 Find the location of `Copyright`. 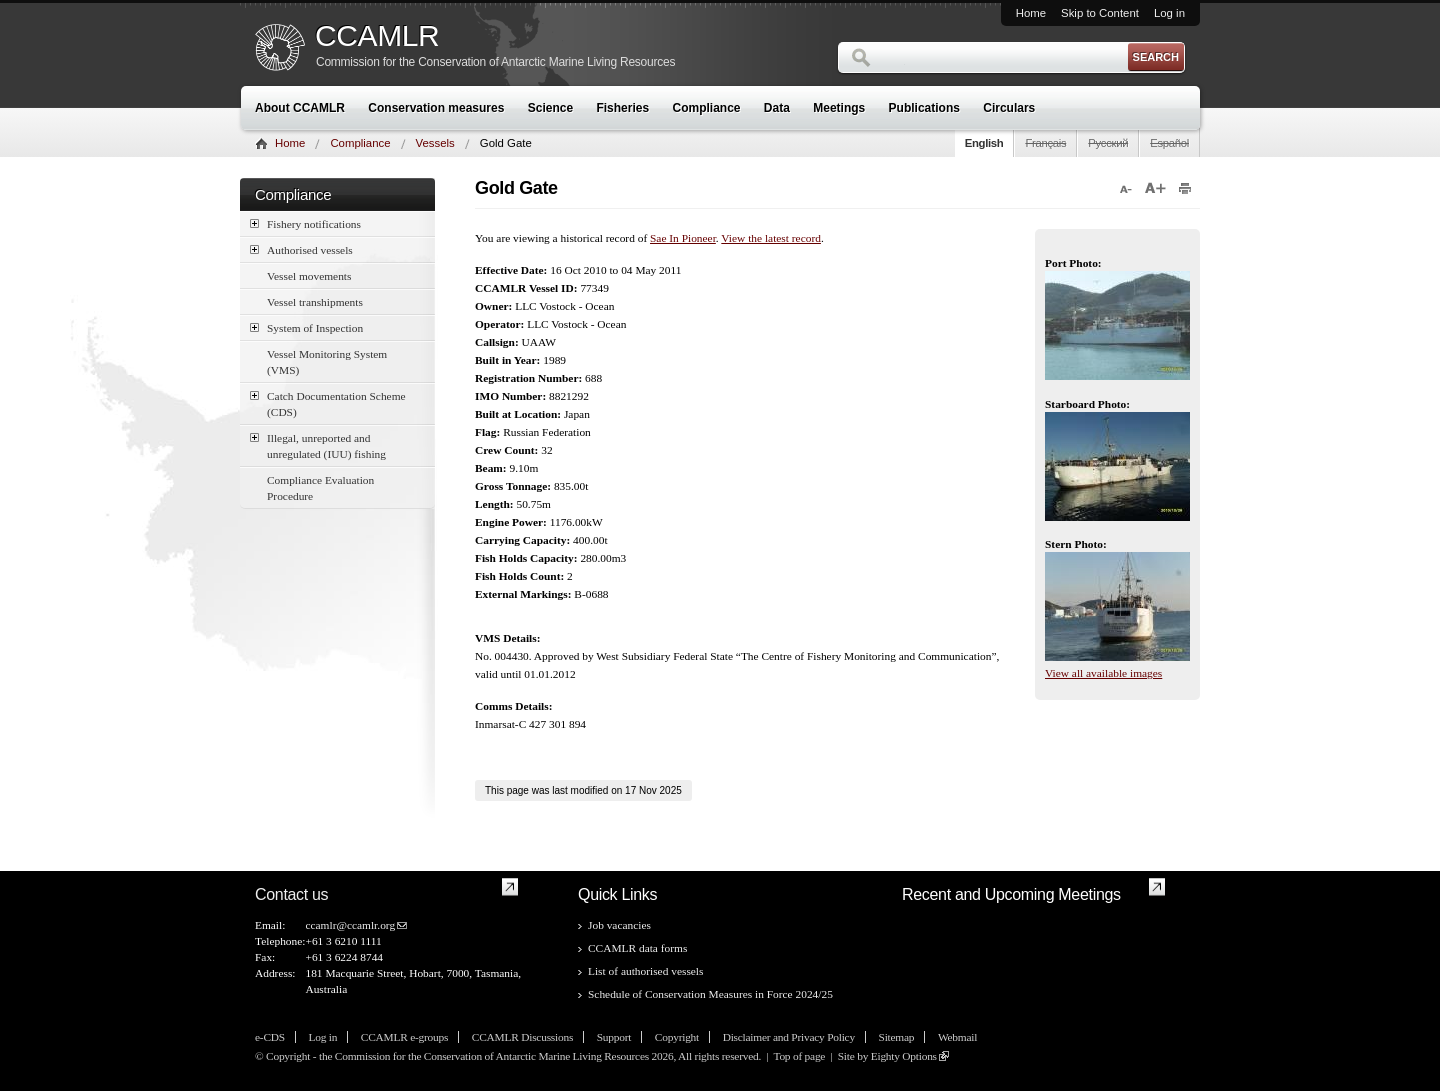

Copyright is located at coordinates (677, 1037).